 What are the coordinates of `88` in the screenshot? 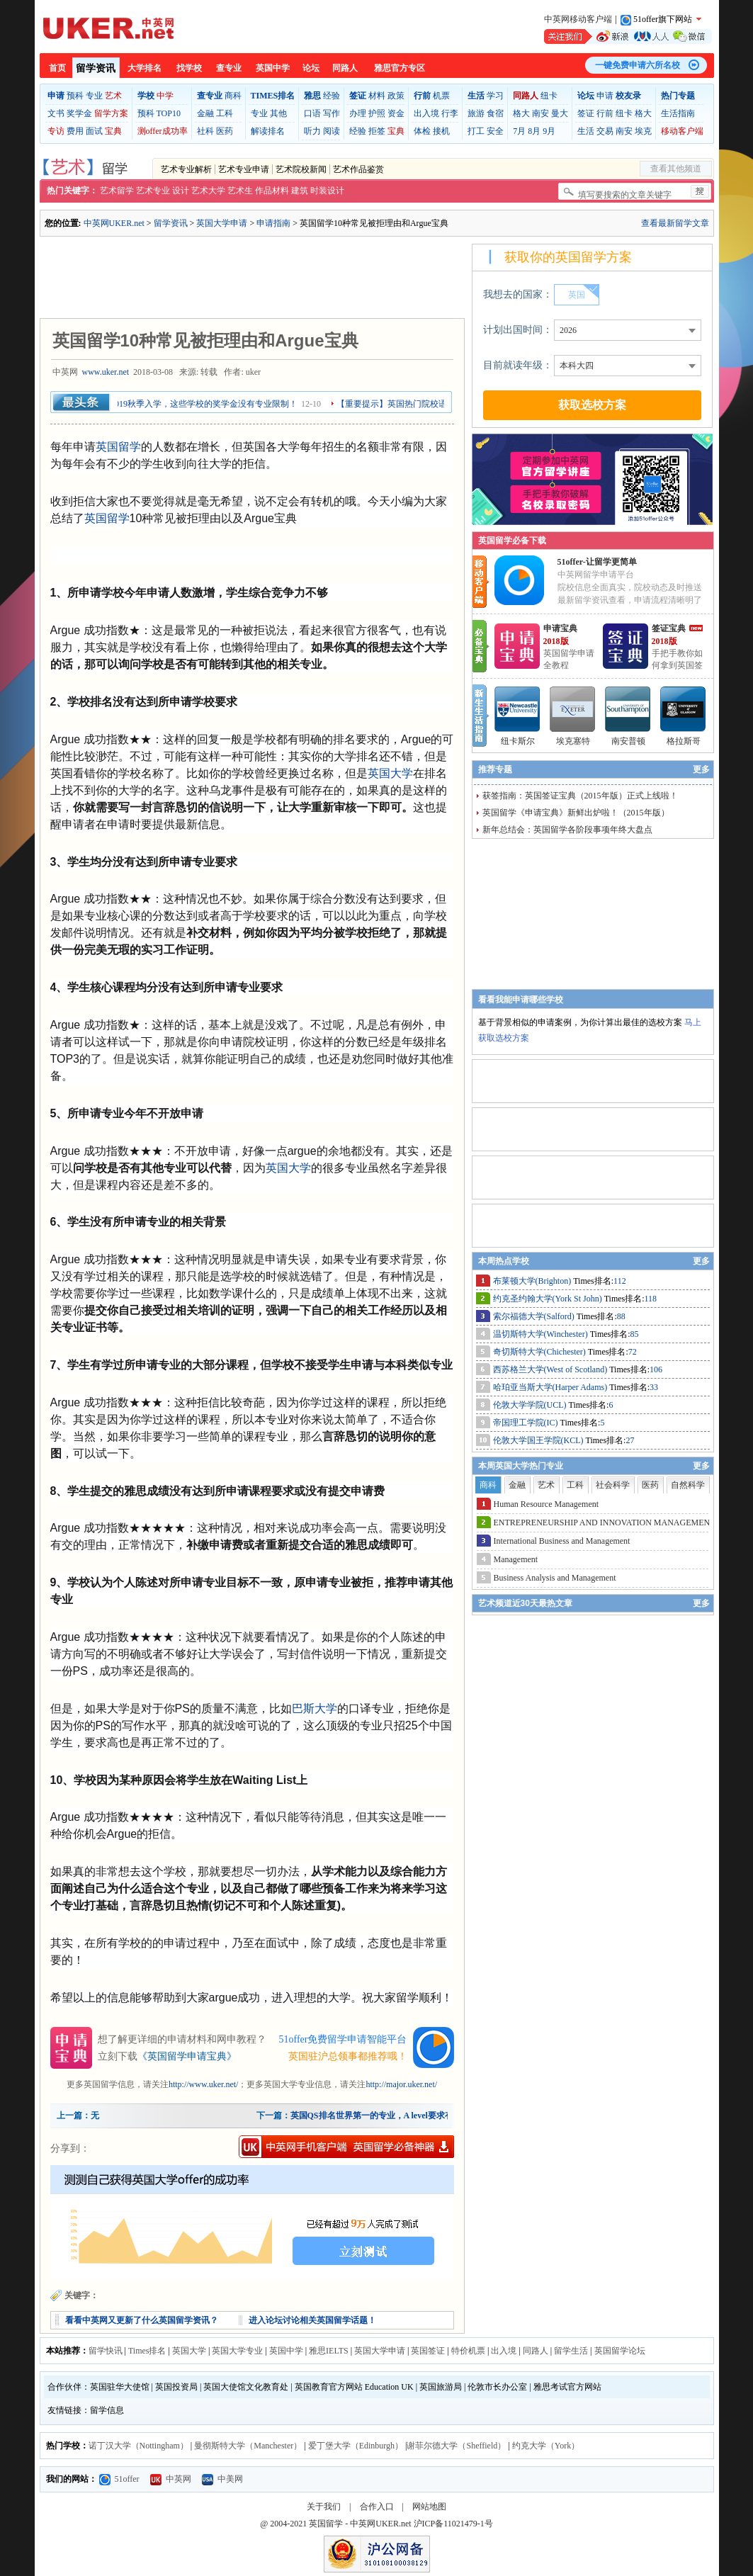 It's located at (621, 1316).